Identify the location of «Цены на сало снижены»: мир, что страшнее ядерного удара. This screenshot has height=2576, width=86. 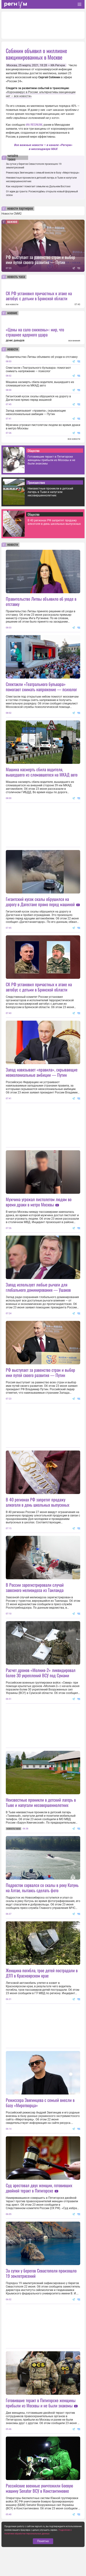
(35, 332).